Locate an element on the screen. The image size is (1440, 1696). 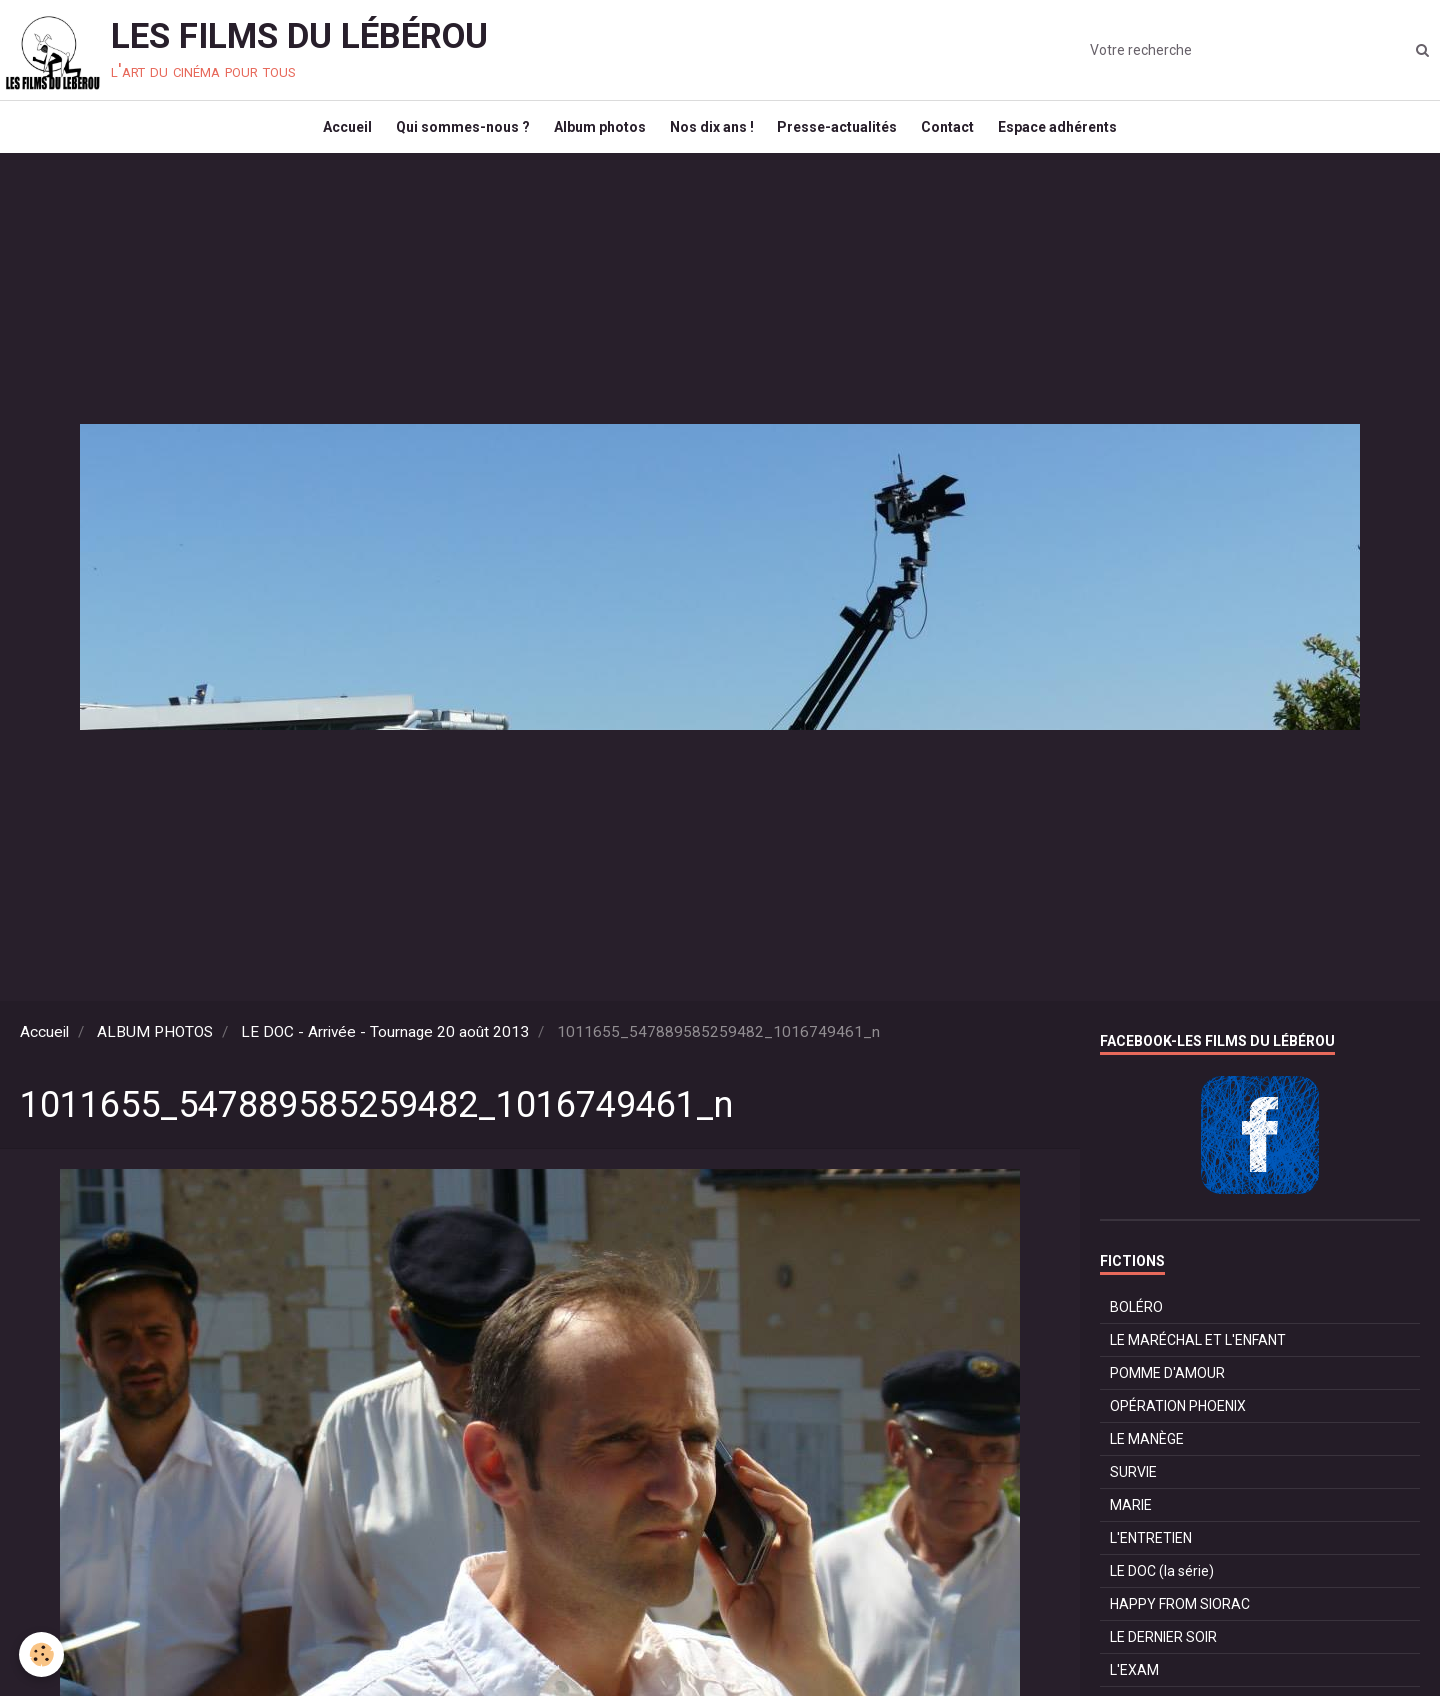
BOLÉRO is located at coordinates (1136, 1325).